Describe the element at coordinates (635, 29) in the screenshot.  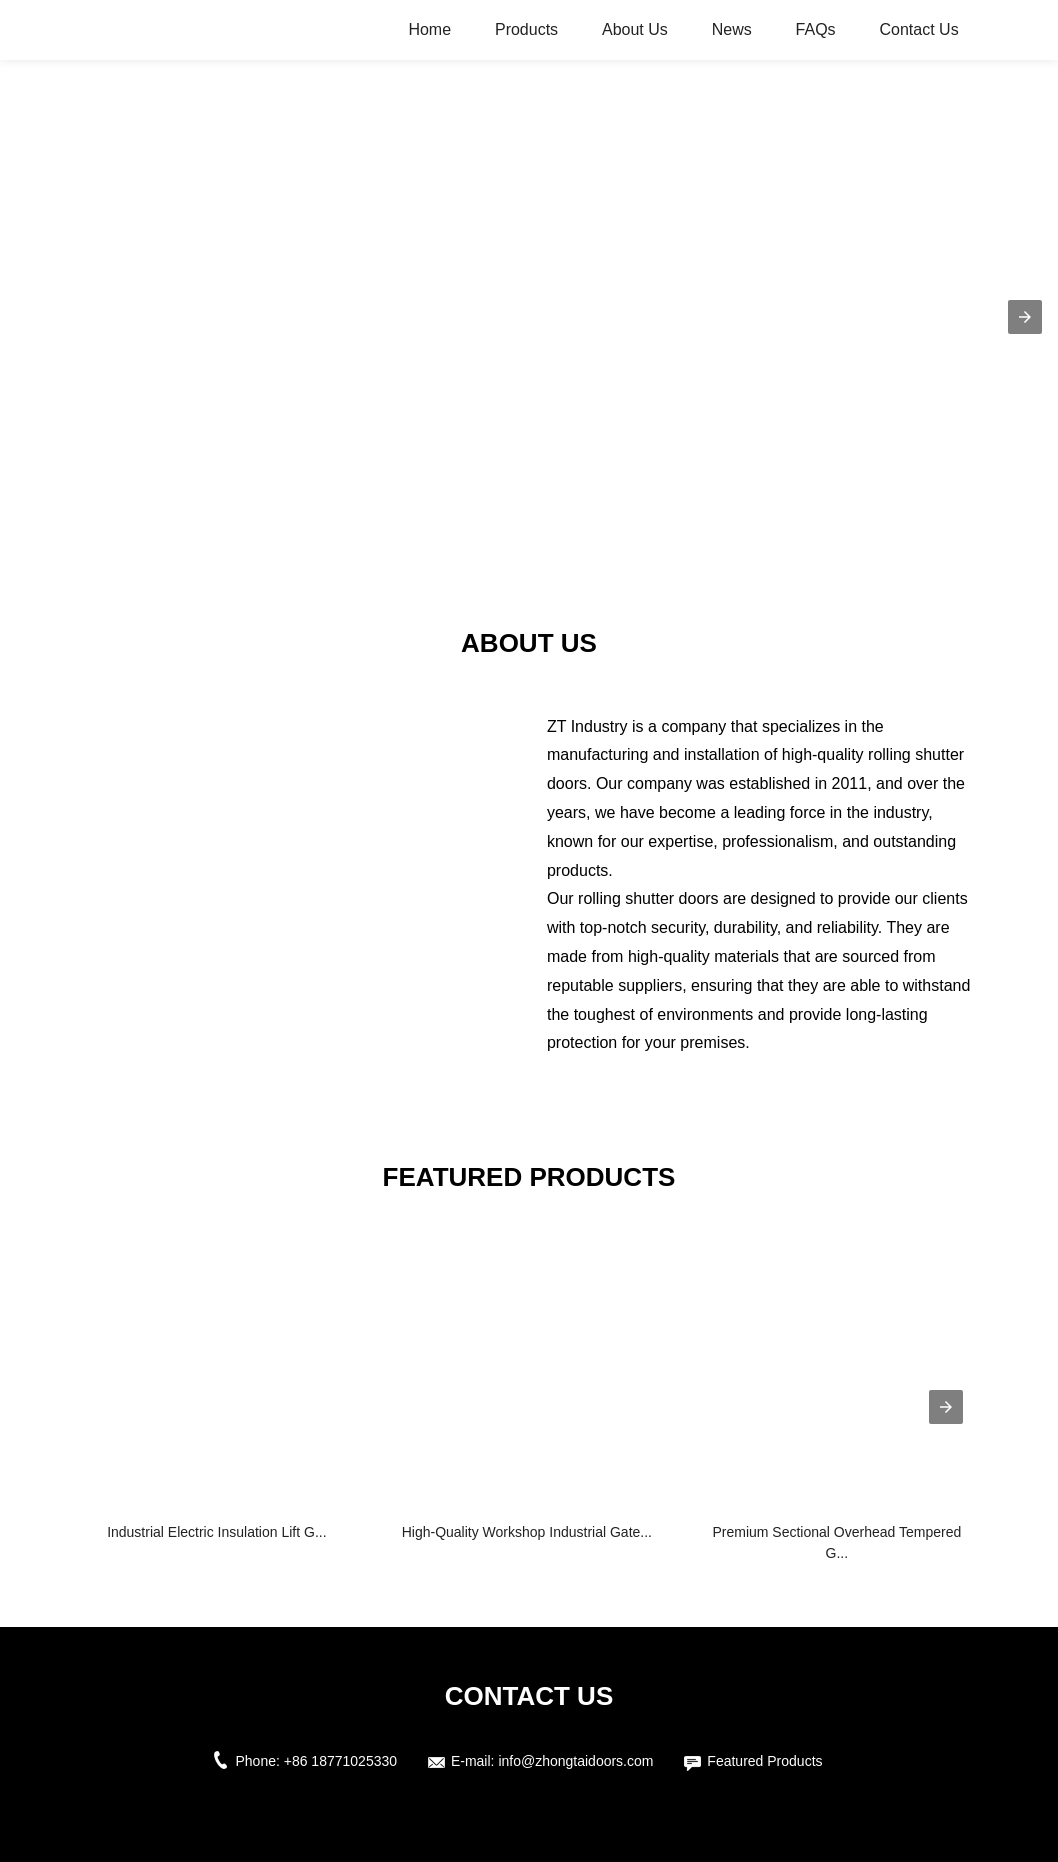
I see `About Us` at that location.